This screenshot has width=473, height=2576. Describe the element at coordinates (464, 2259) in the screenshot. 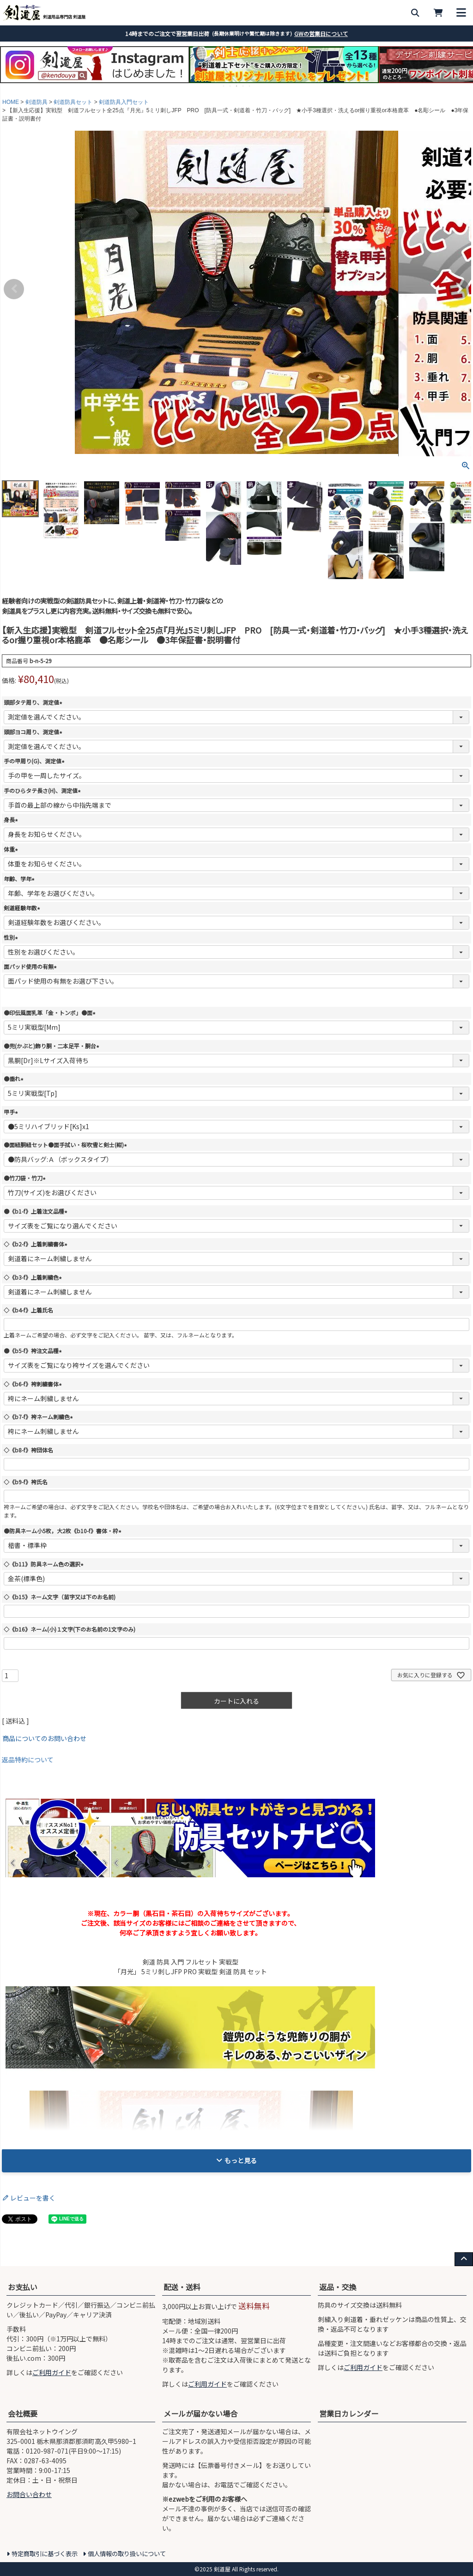

I see `[ページ上部へ戻る]` at that location.